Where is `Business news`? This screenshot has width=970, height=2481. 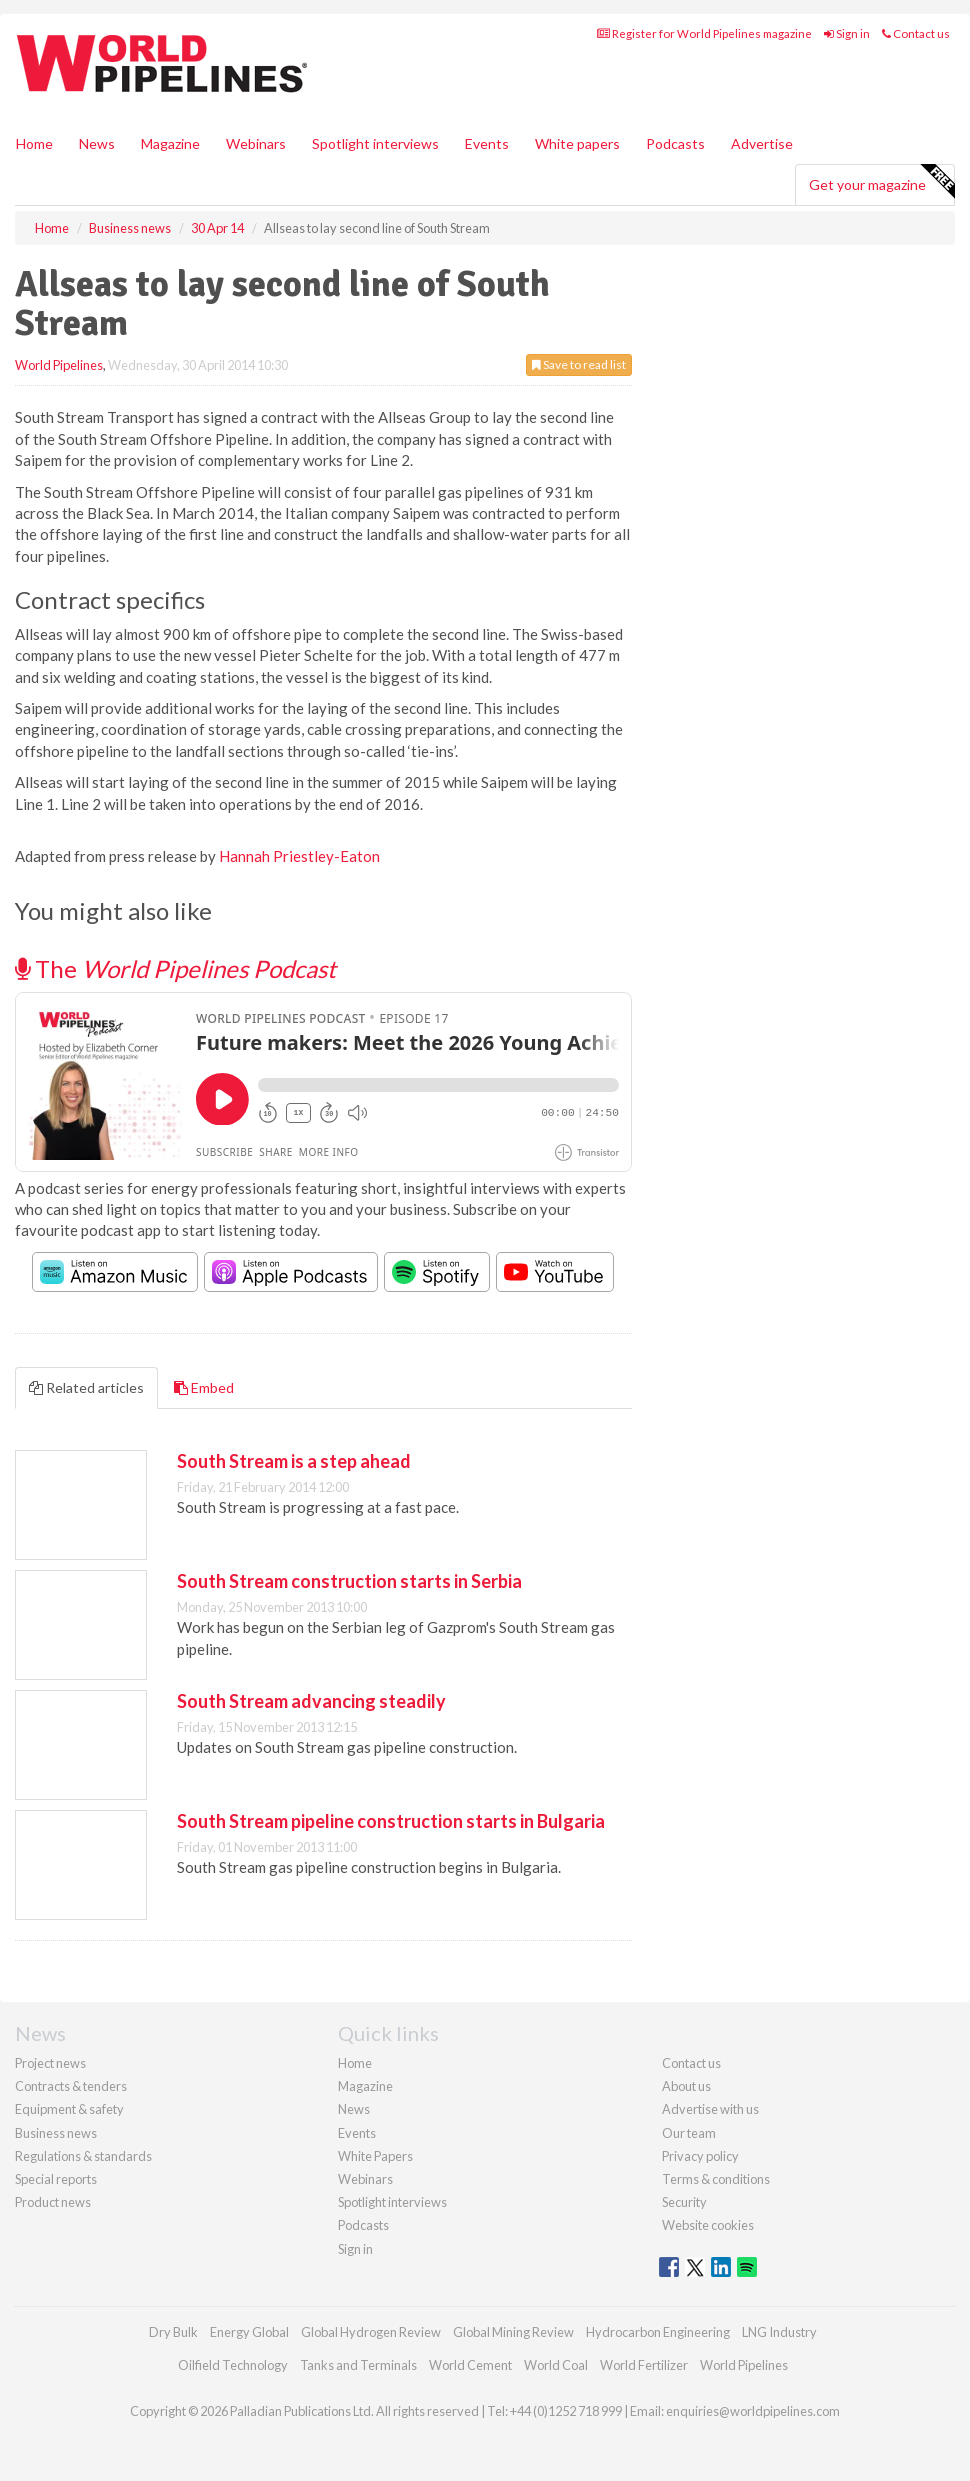
Business news is located at coordinates (56, 2133).